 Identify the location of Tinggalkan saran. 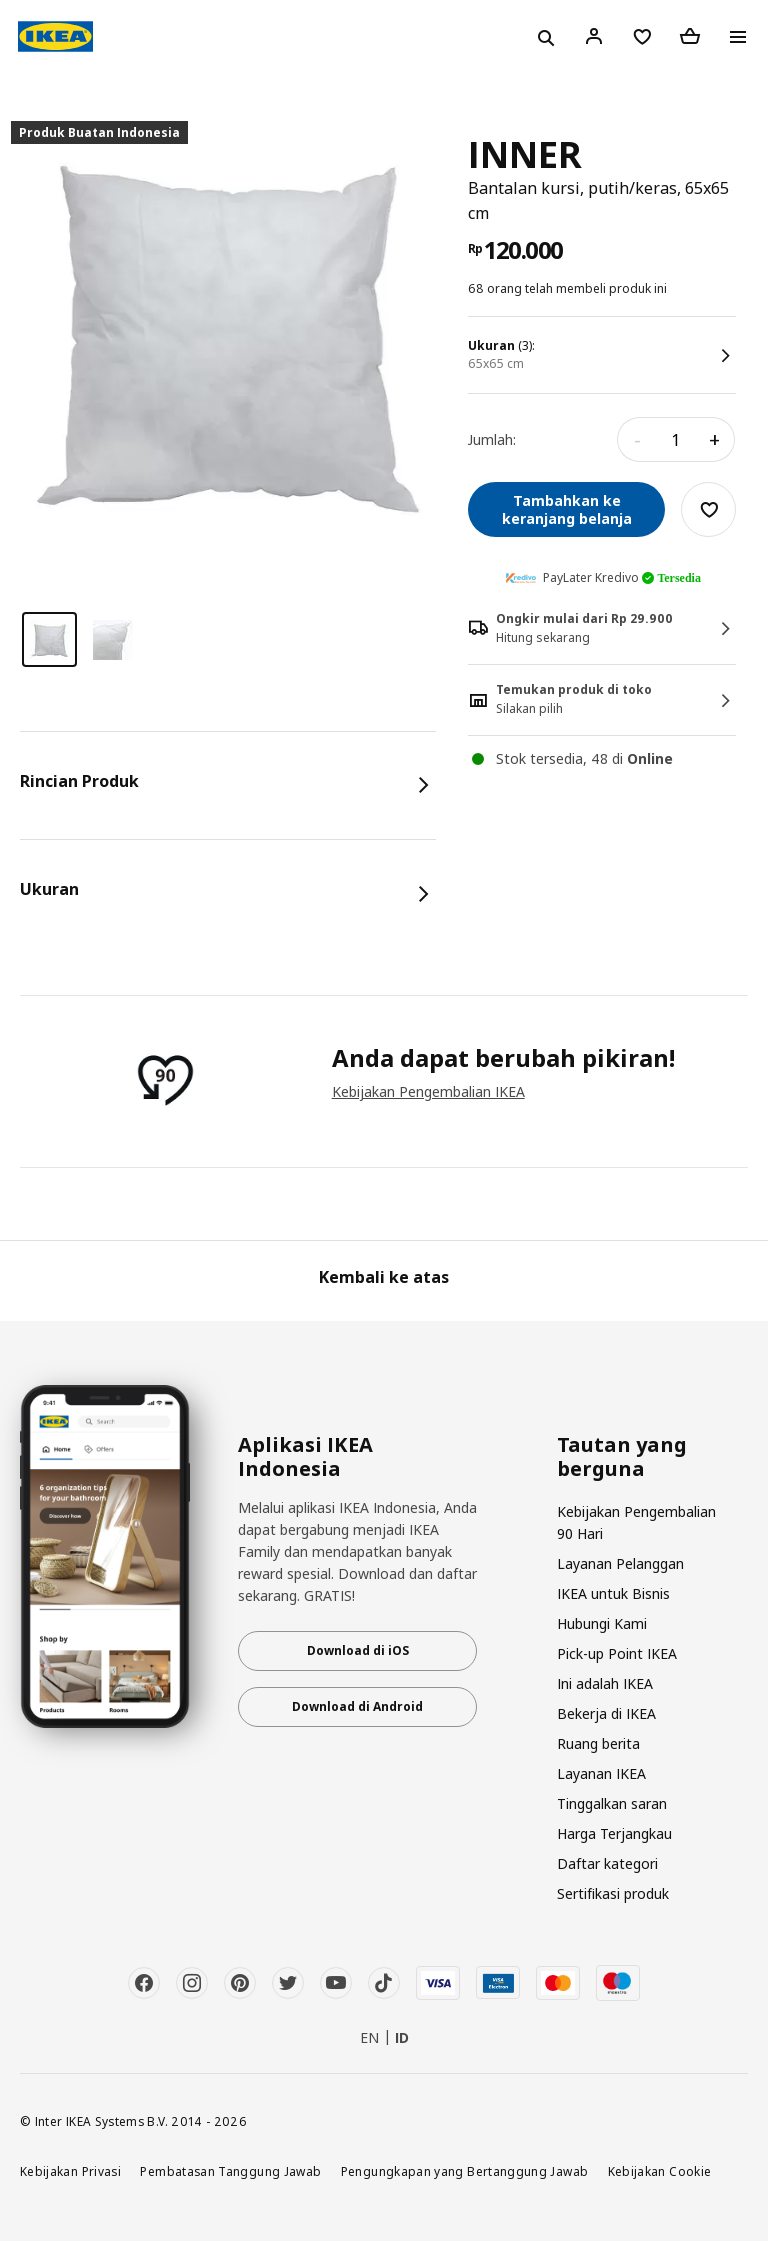
(612, 1803).